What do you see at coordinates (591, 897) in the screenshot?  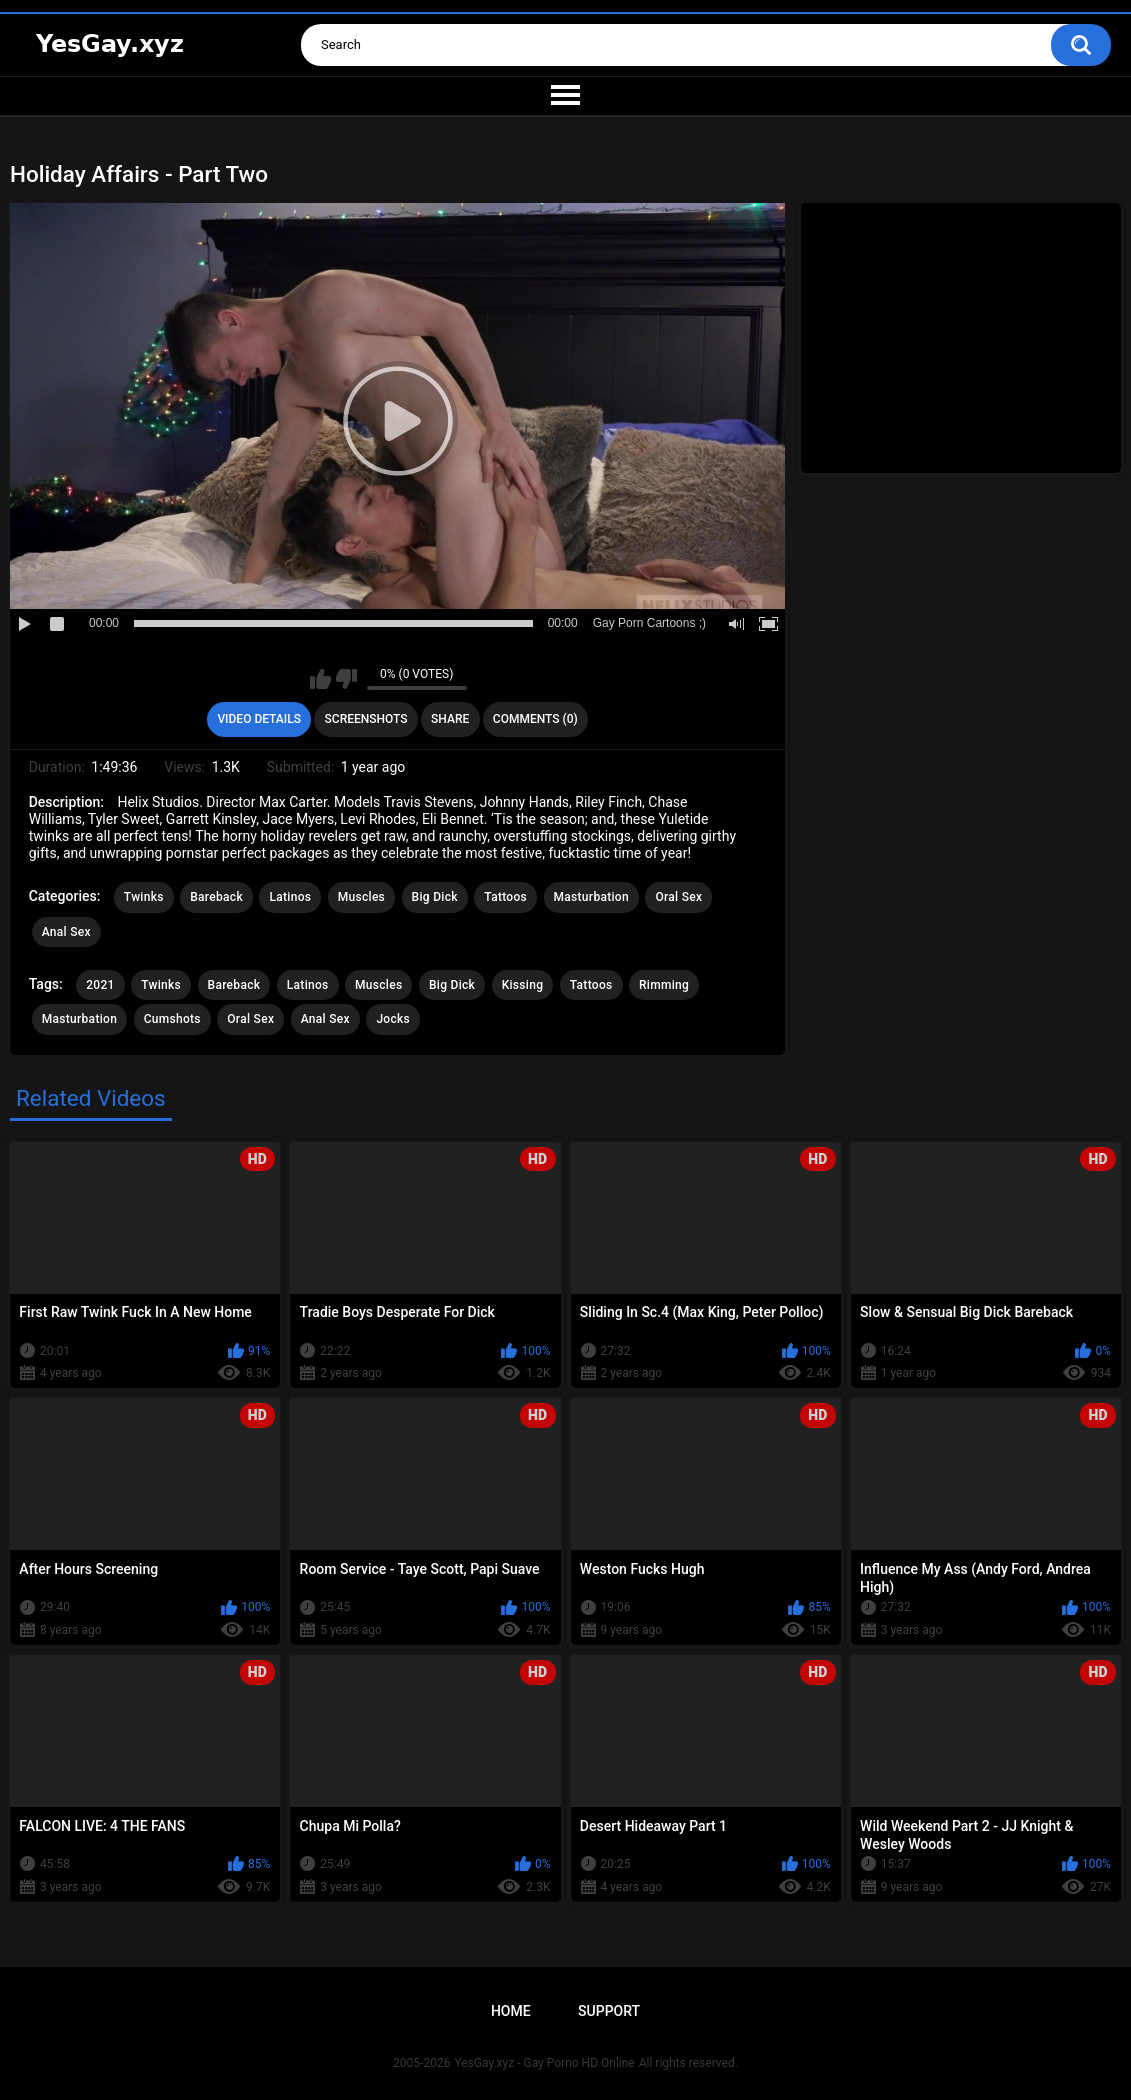 I see `Masturbation` at bounding box center [591, 897].